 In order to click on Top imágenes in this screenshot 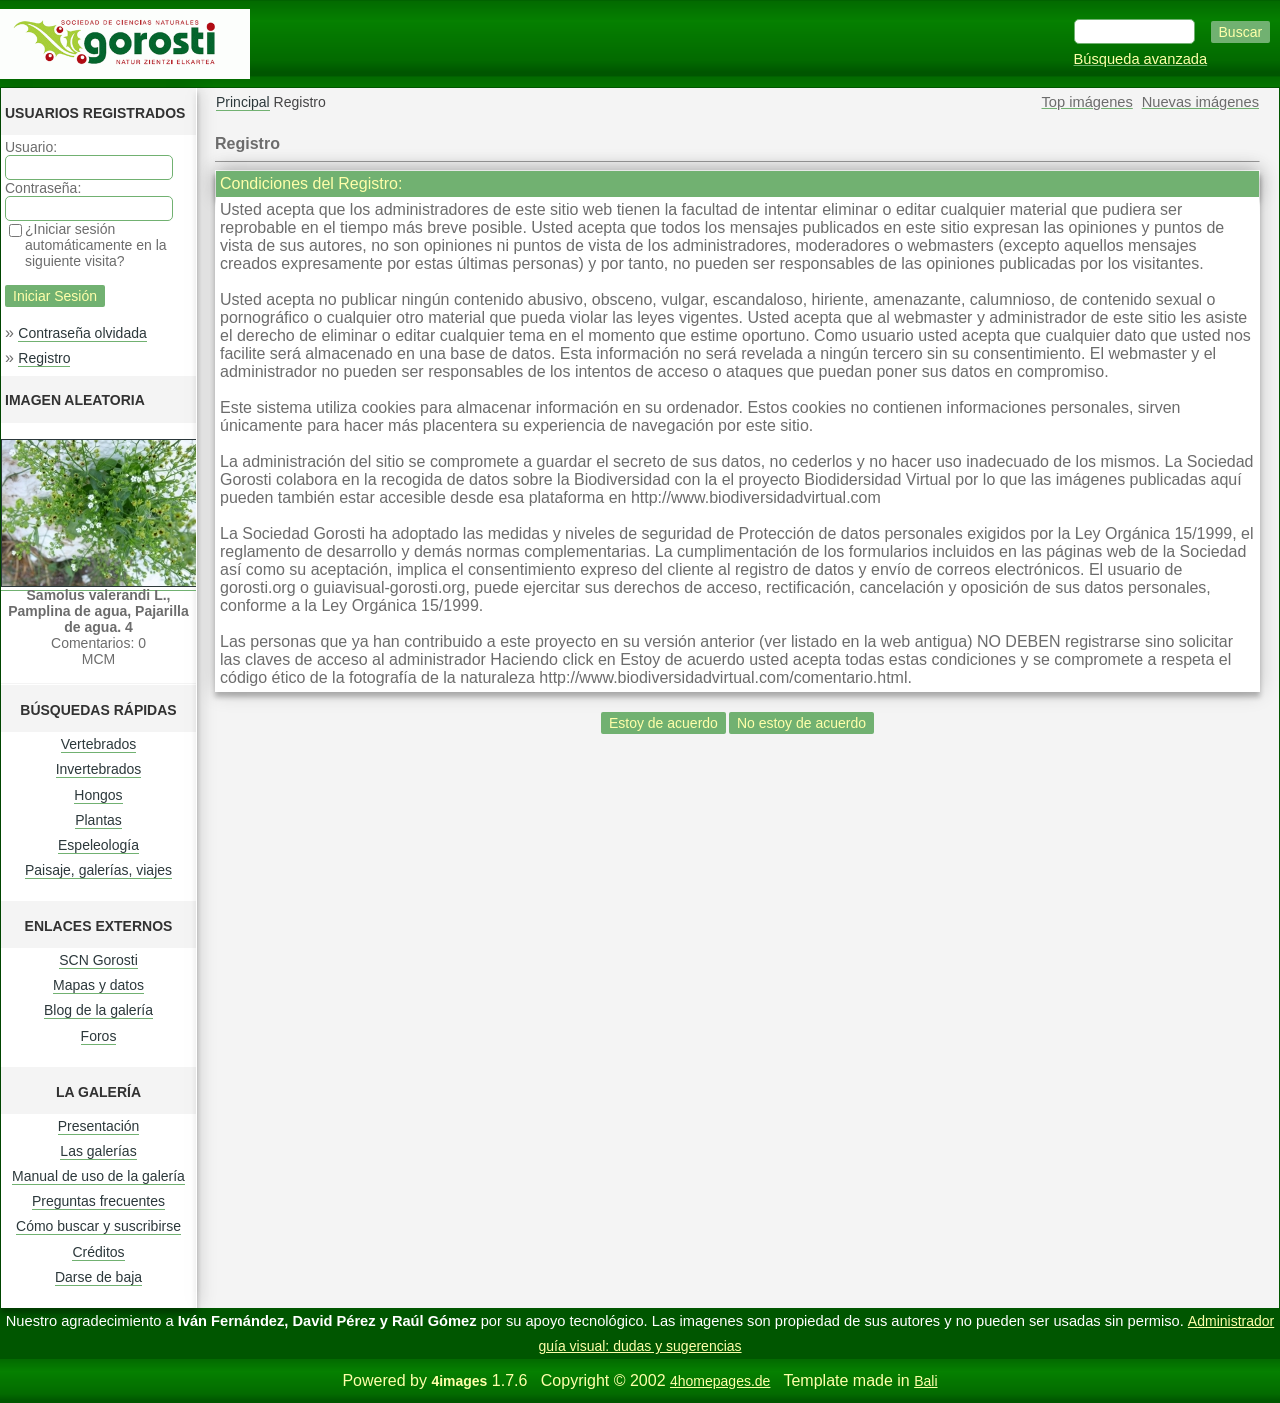, I will do `click(1087, 102)`.